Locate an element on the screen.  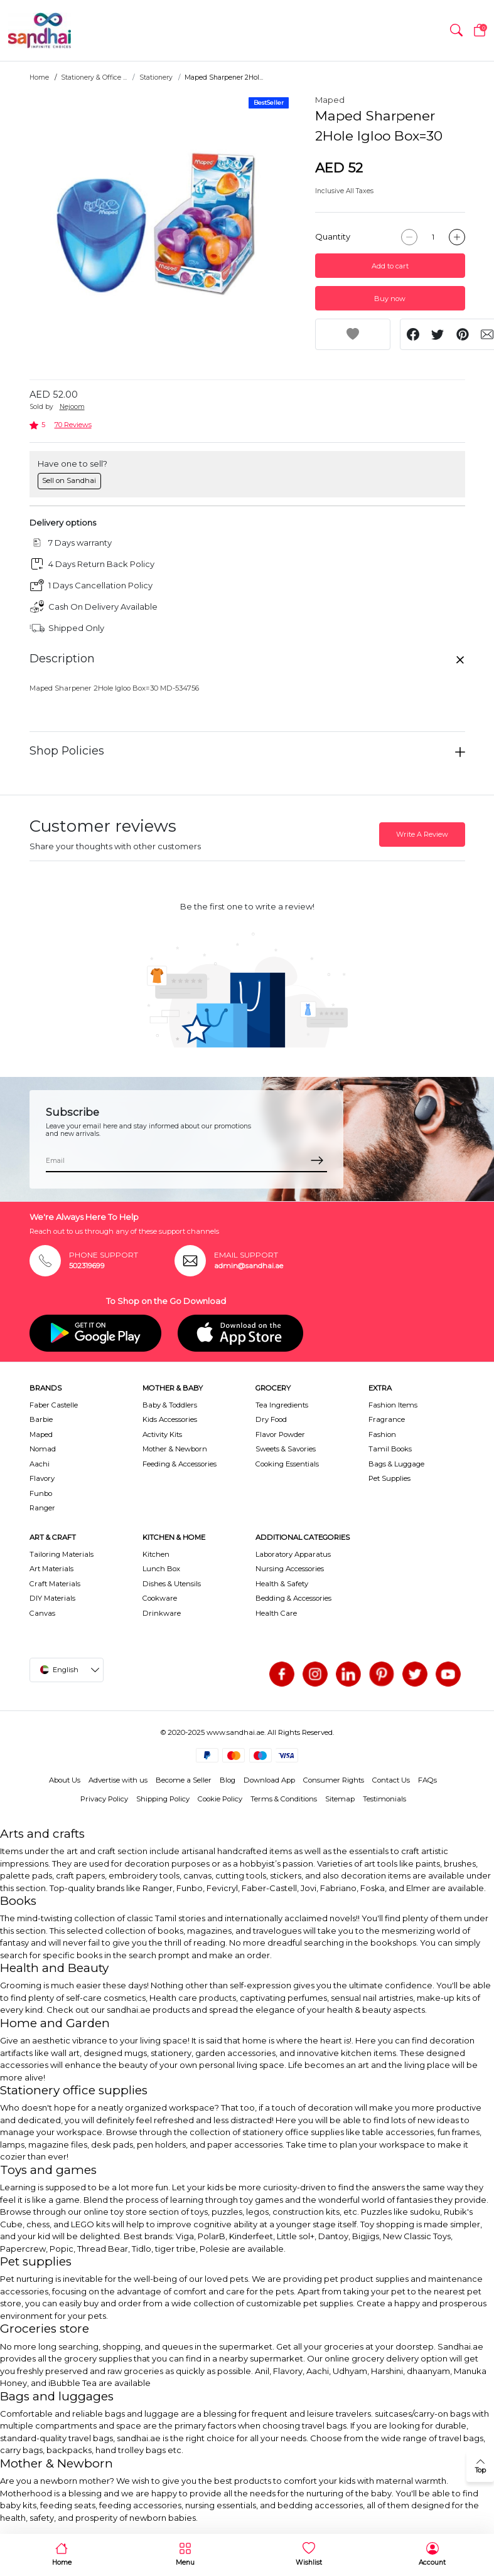
About Us is located at coordinates (64, 1780).